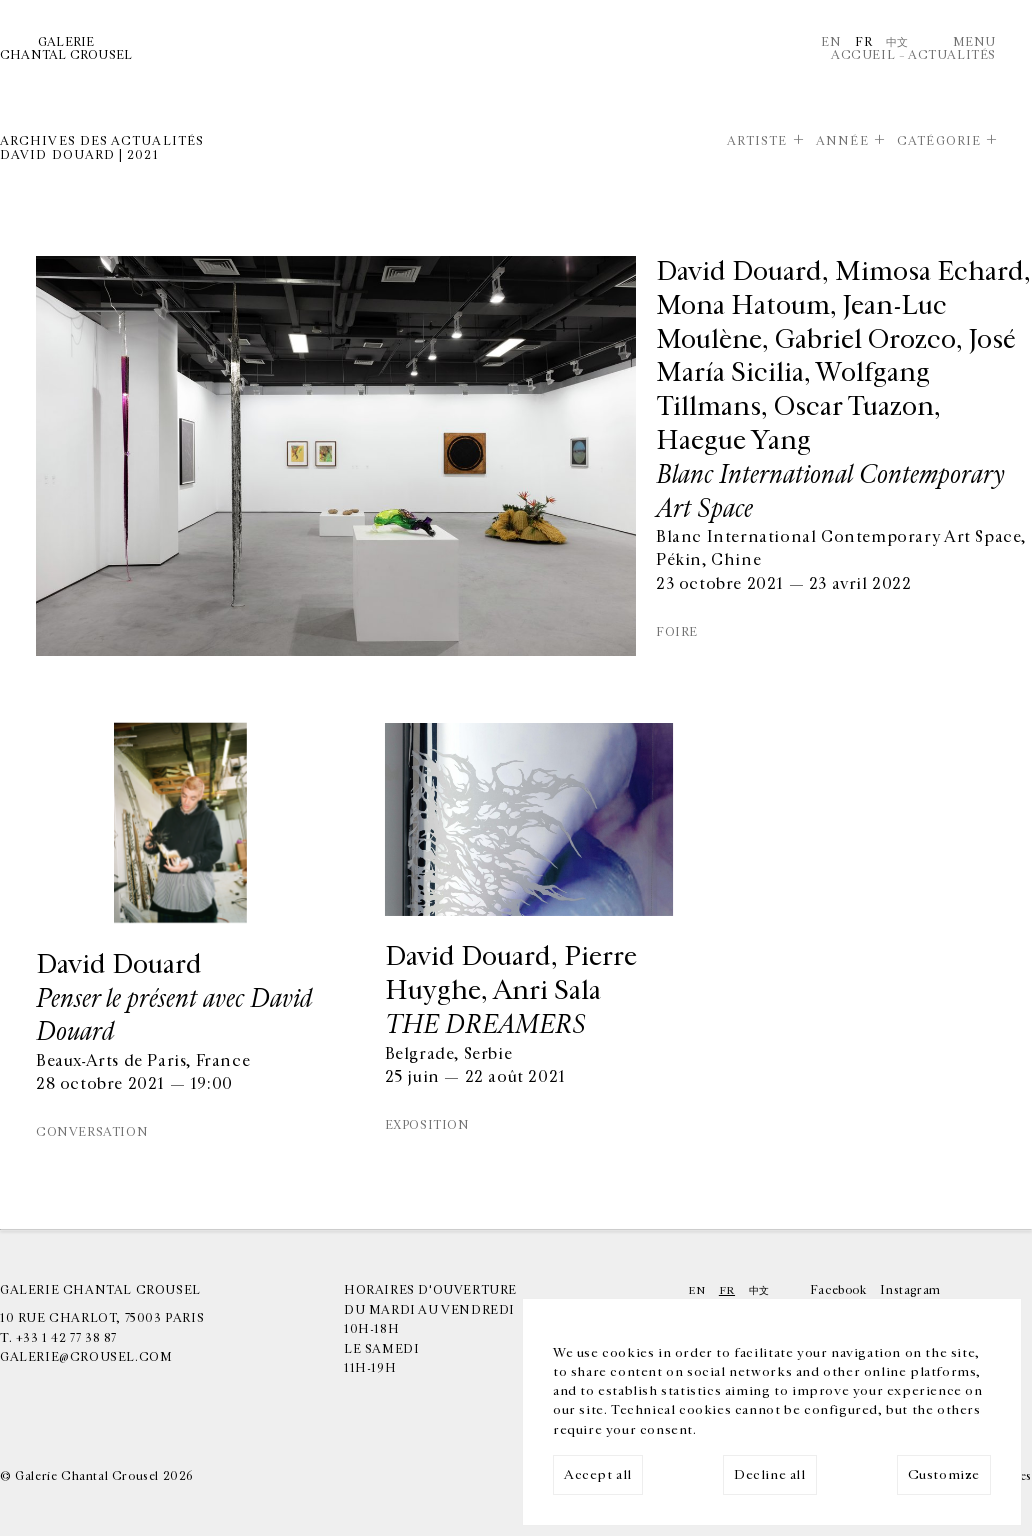  What do you see at coordinates (974, 42) in the screenshot?
I see `Menu` at bounding box center [974, 42].